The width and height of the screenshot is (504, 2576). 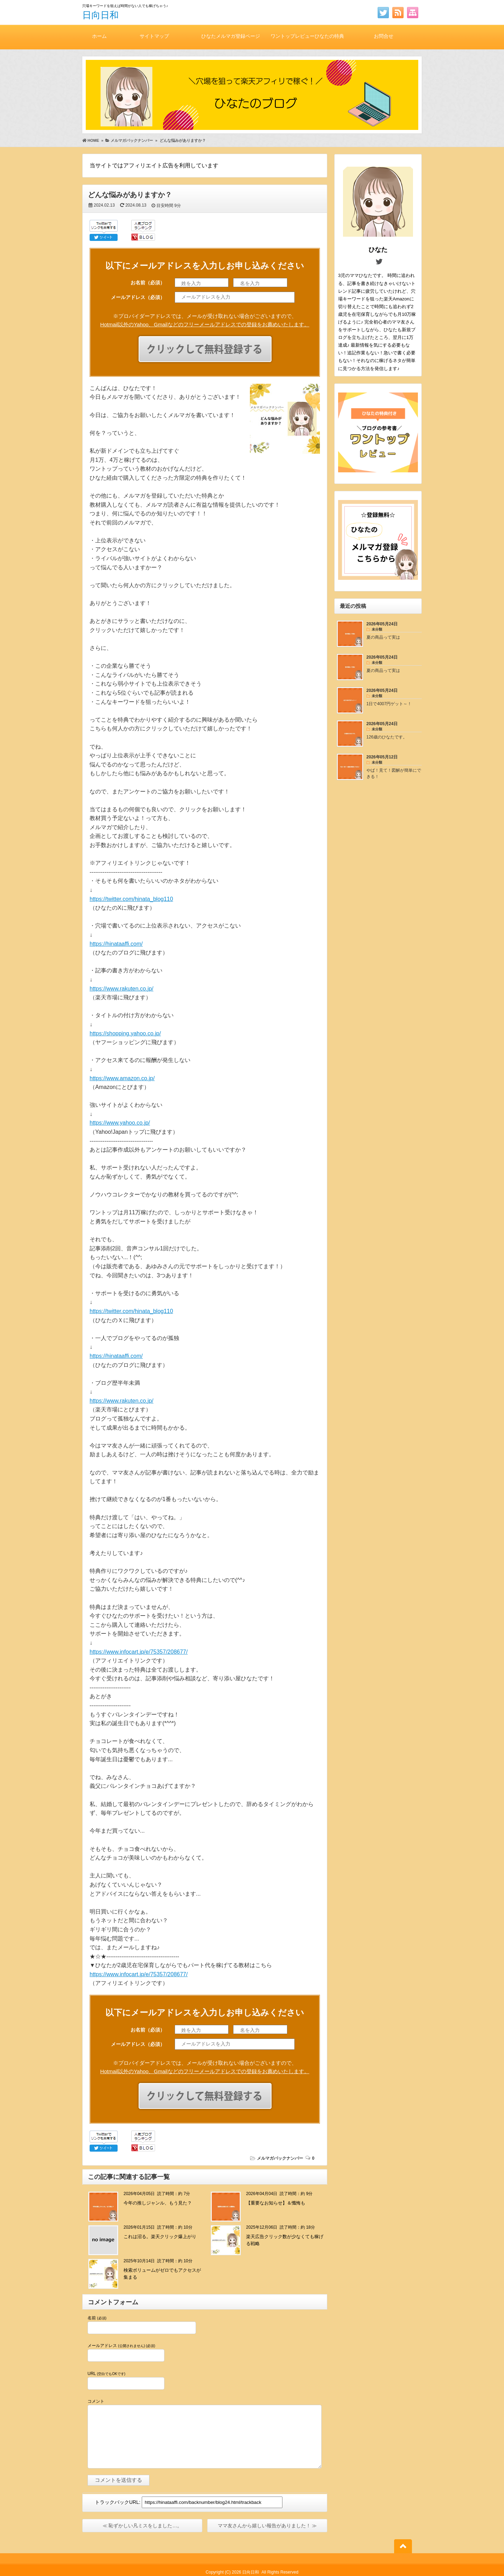 I want to click on https://shopping.yahoo.co.jp/, so click(x=125, y=1033).